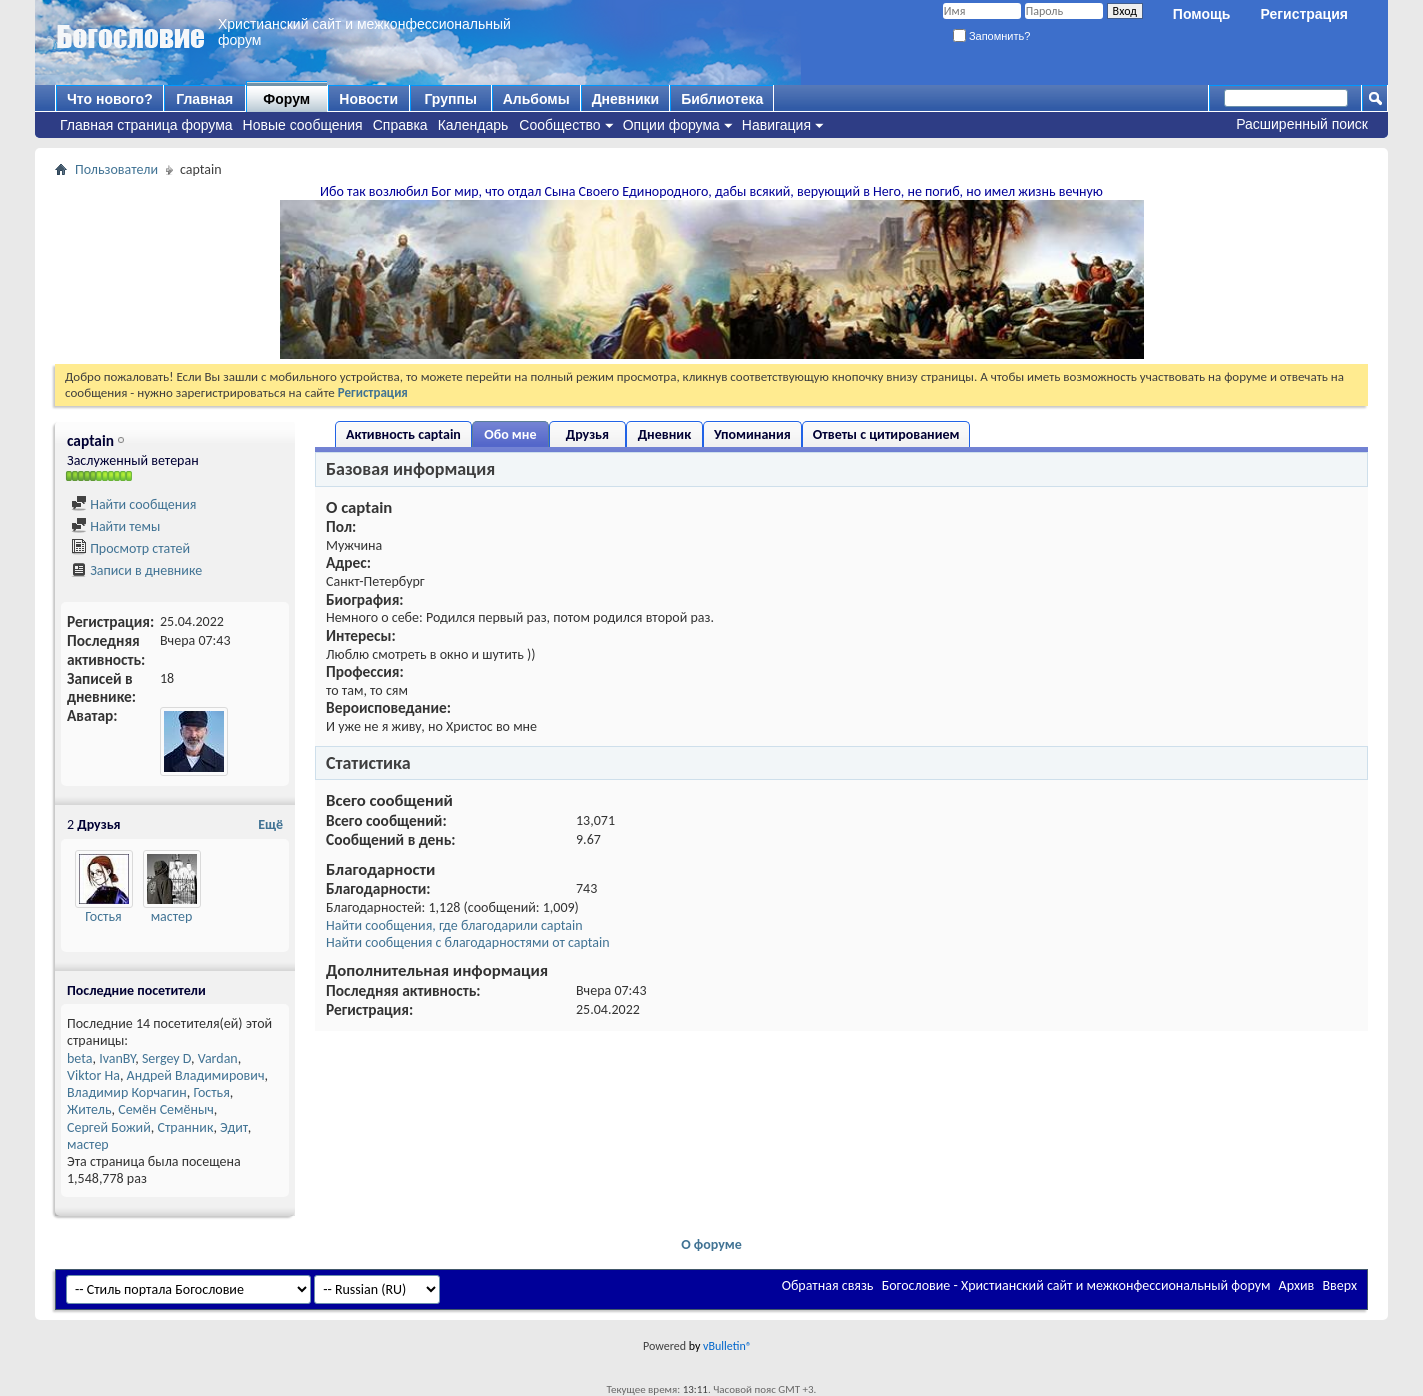  What do you see at coordinates (172, 916) in the screenshot?
I see `мастер` at bounding box center [172, 916].